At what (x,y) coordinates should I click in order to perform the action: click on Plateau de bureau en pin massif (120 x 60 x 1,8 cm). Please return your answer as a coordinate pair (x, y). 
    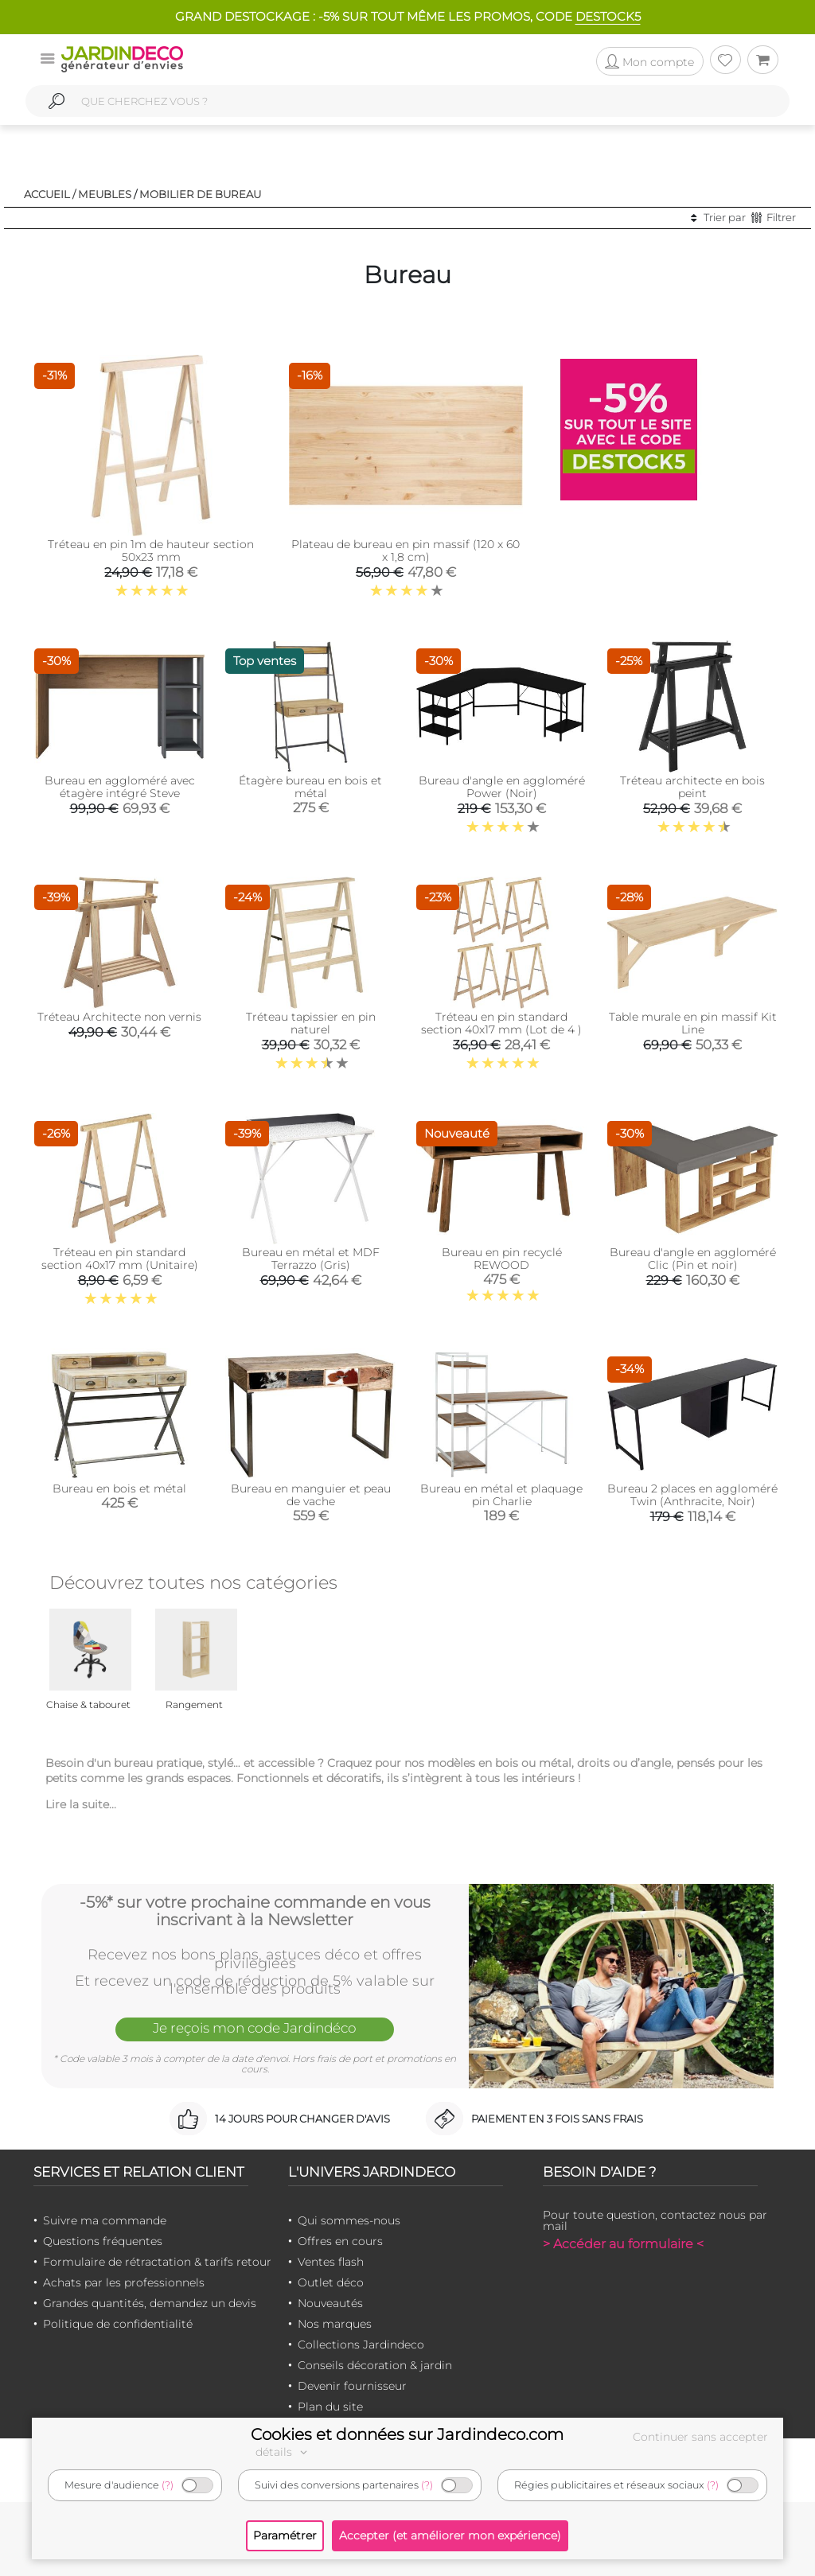
    Looking at the image, I should click on (405, 550).